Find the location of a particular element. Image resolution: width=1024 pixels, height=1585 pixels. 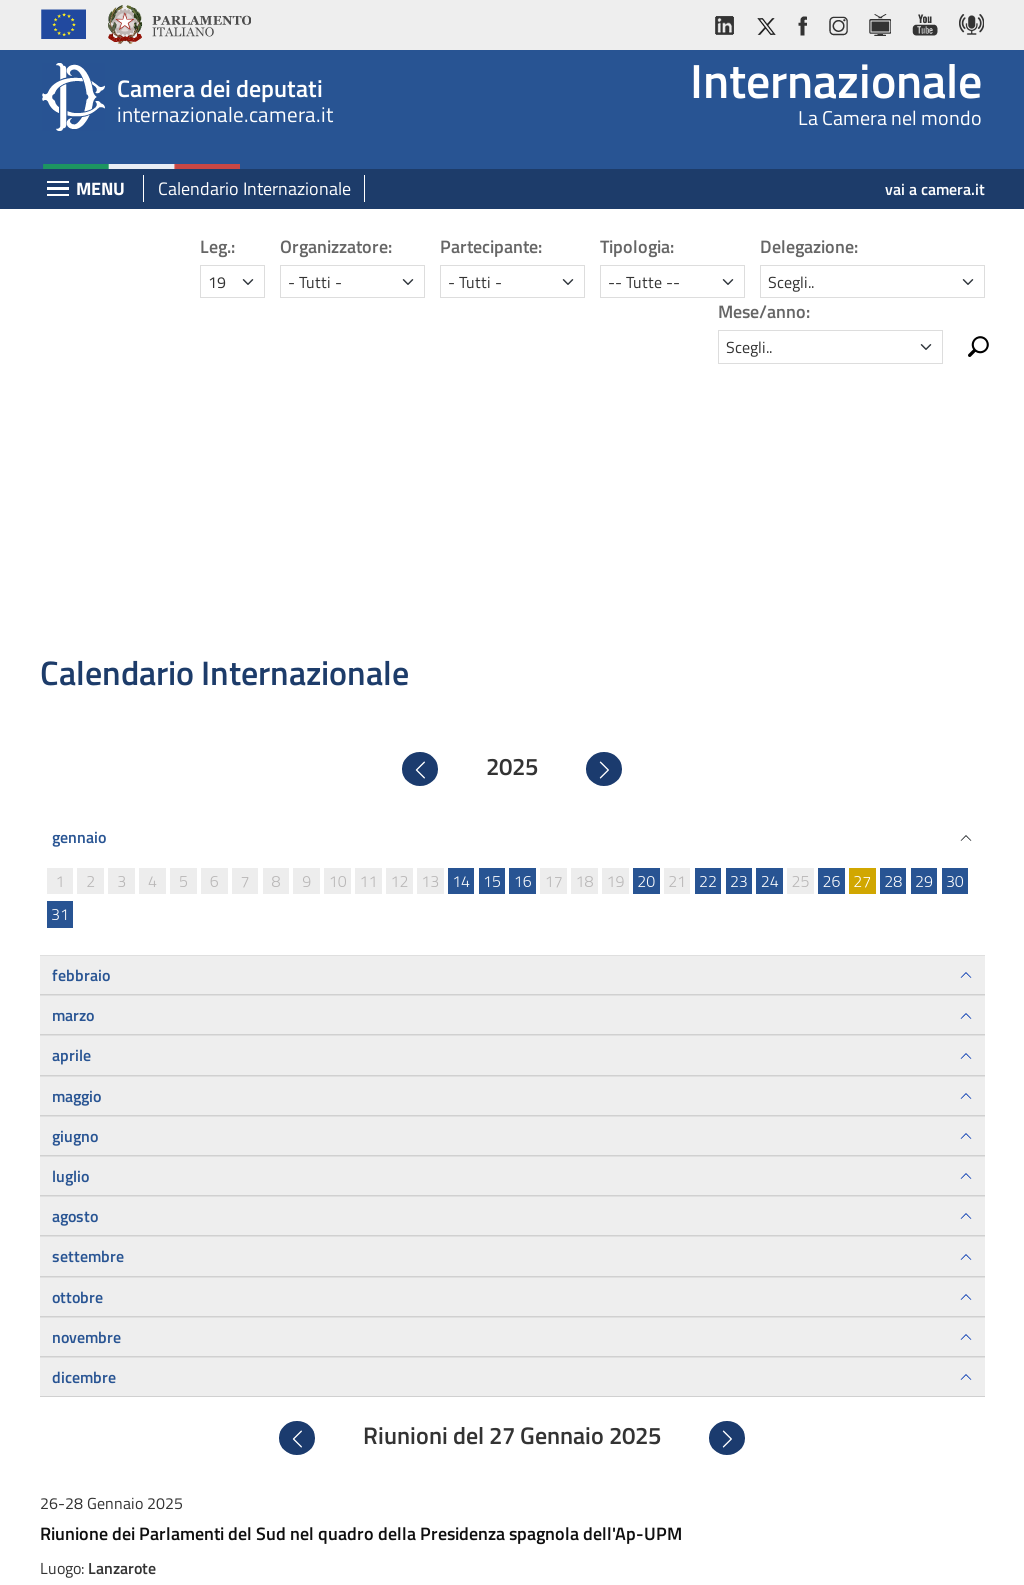

agosto is located at coordinates (75, 938).